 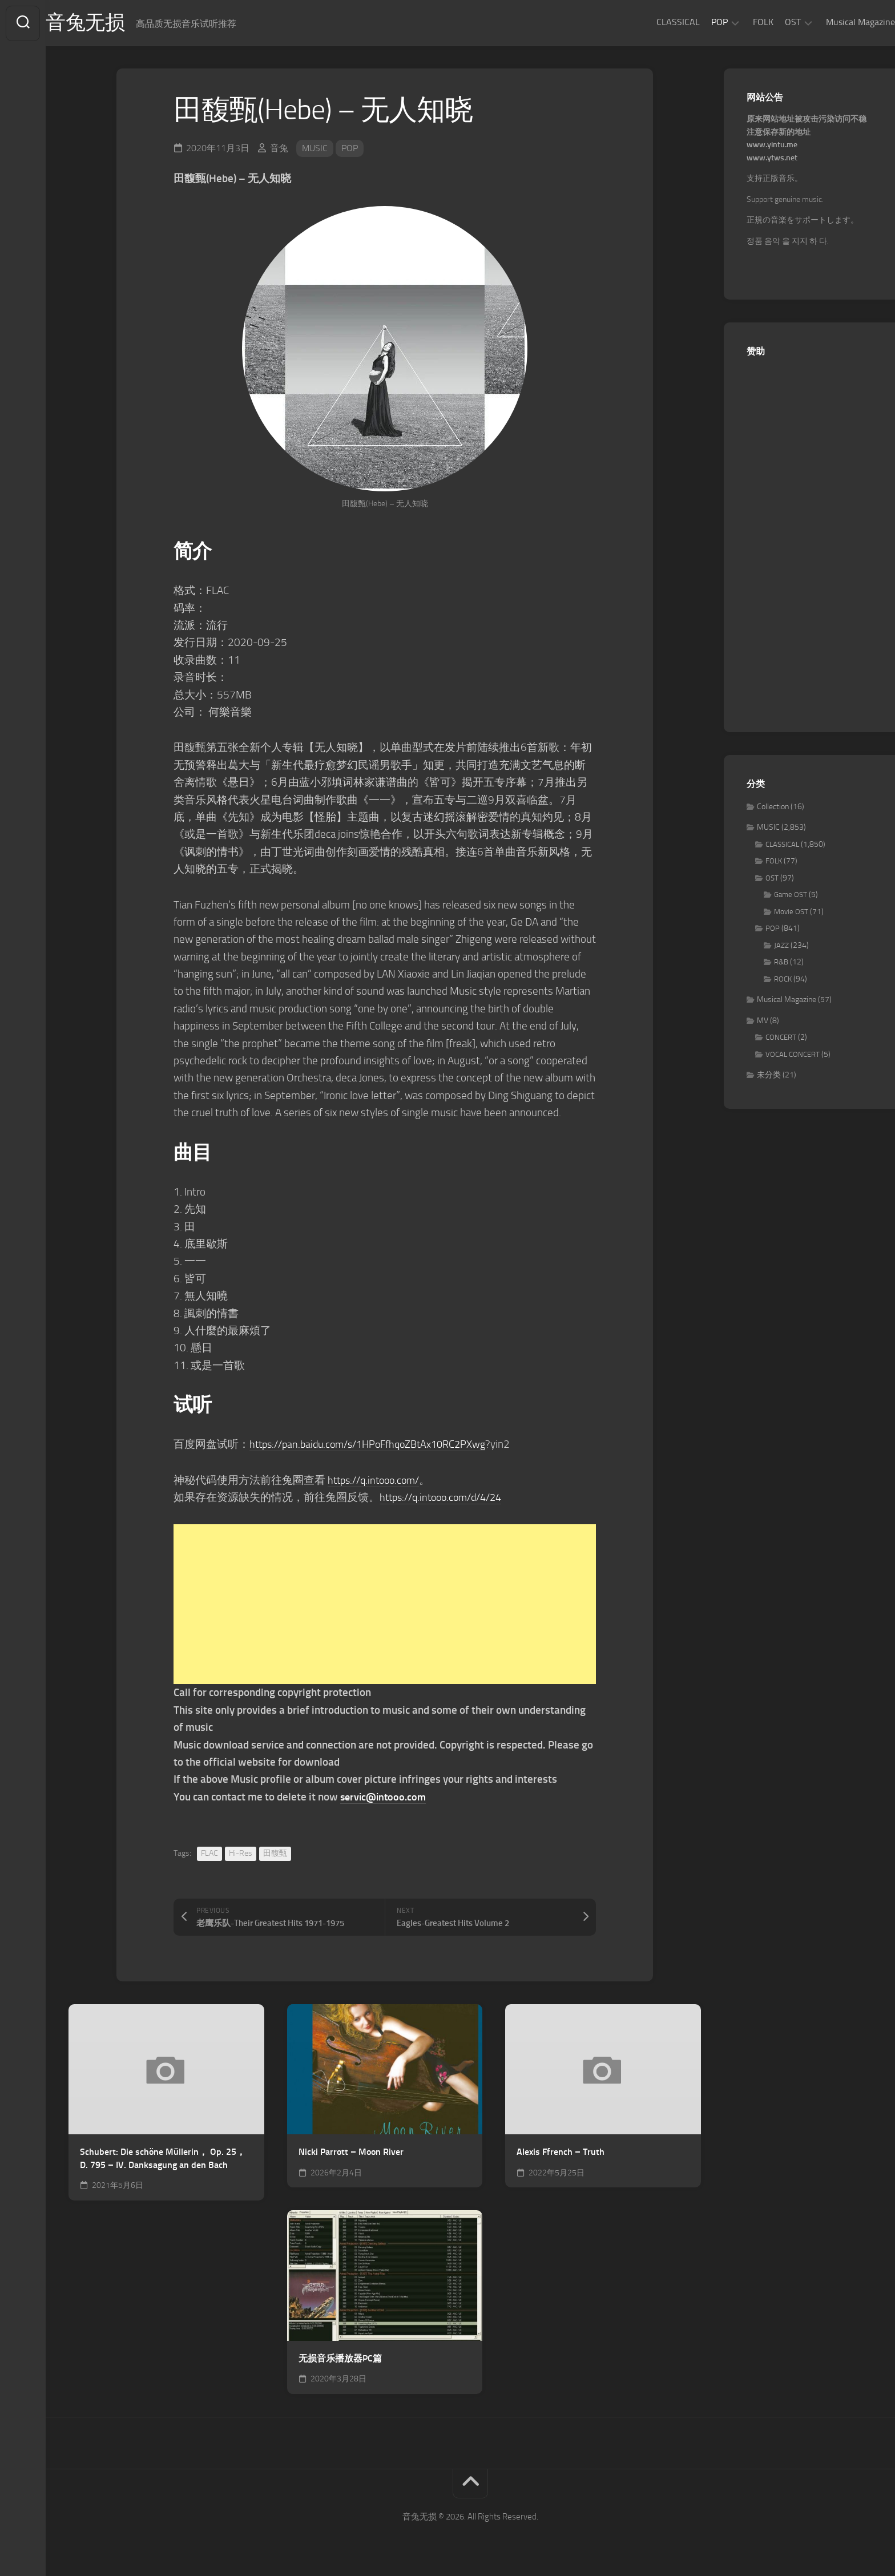 I want to click on R&B, so click(x=781, y=963).